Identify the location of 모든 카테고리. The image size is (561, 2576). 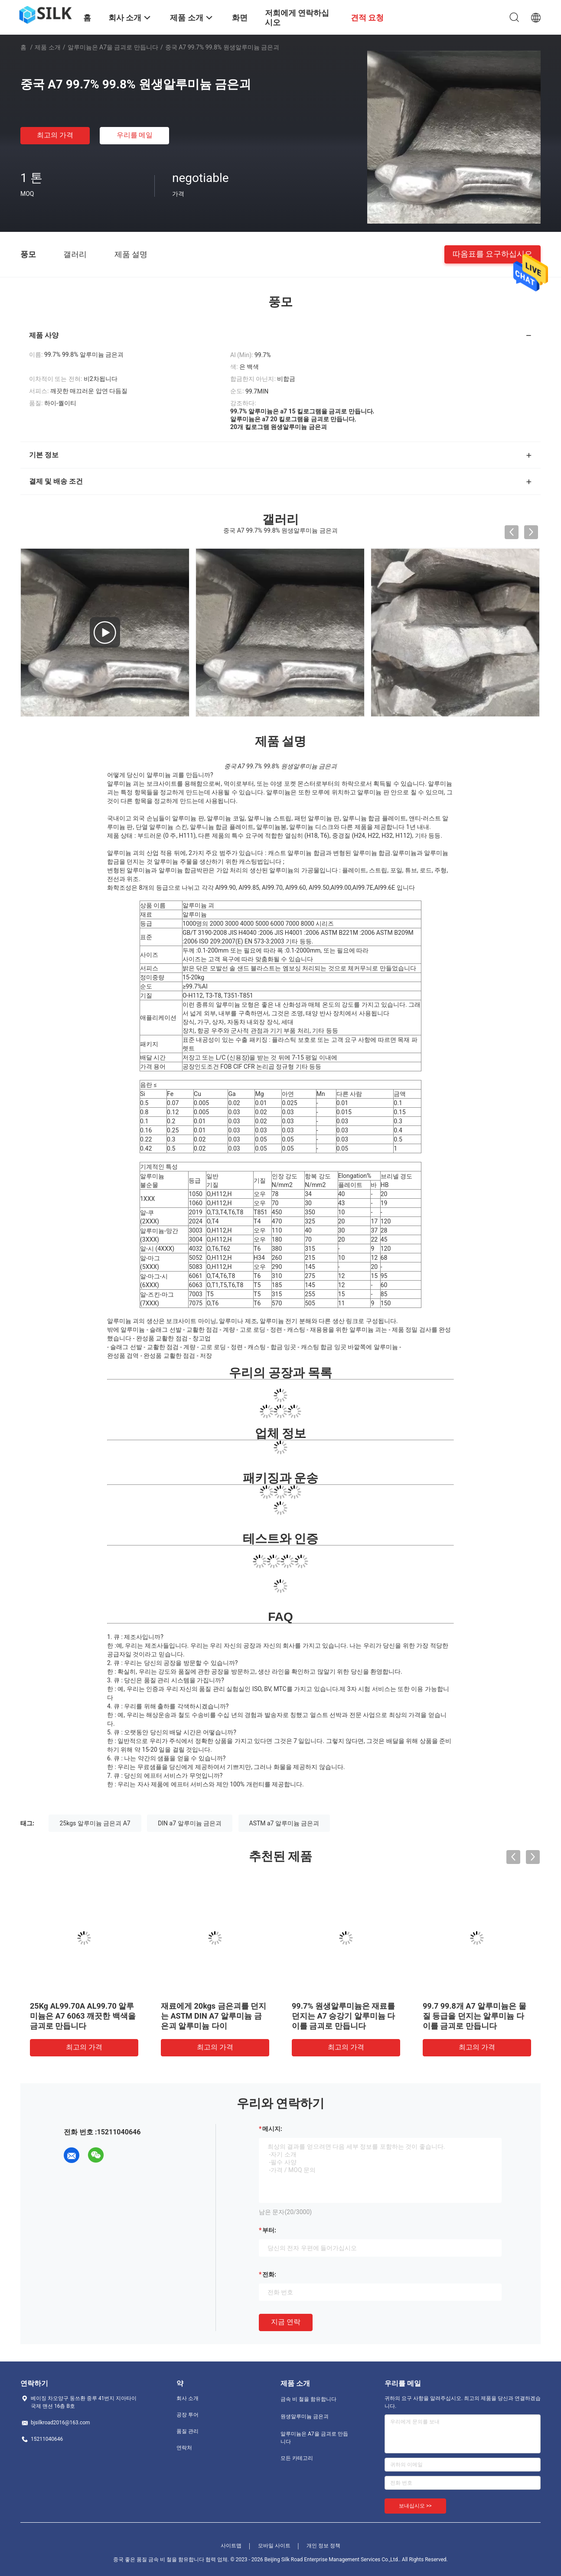
(296, 2458).